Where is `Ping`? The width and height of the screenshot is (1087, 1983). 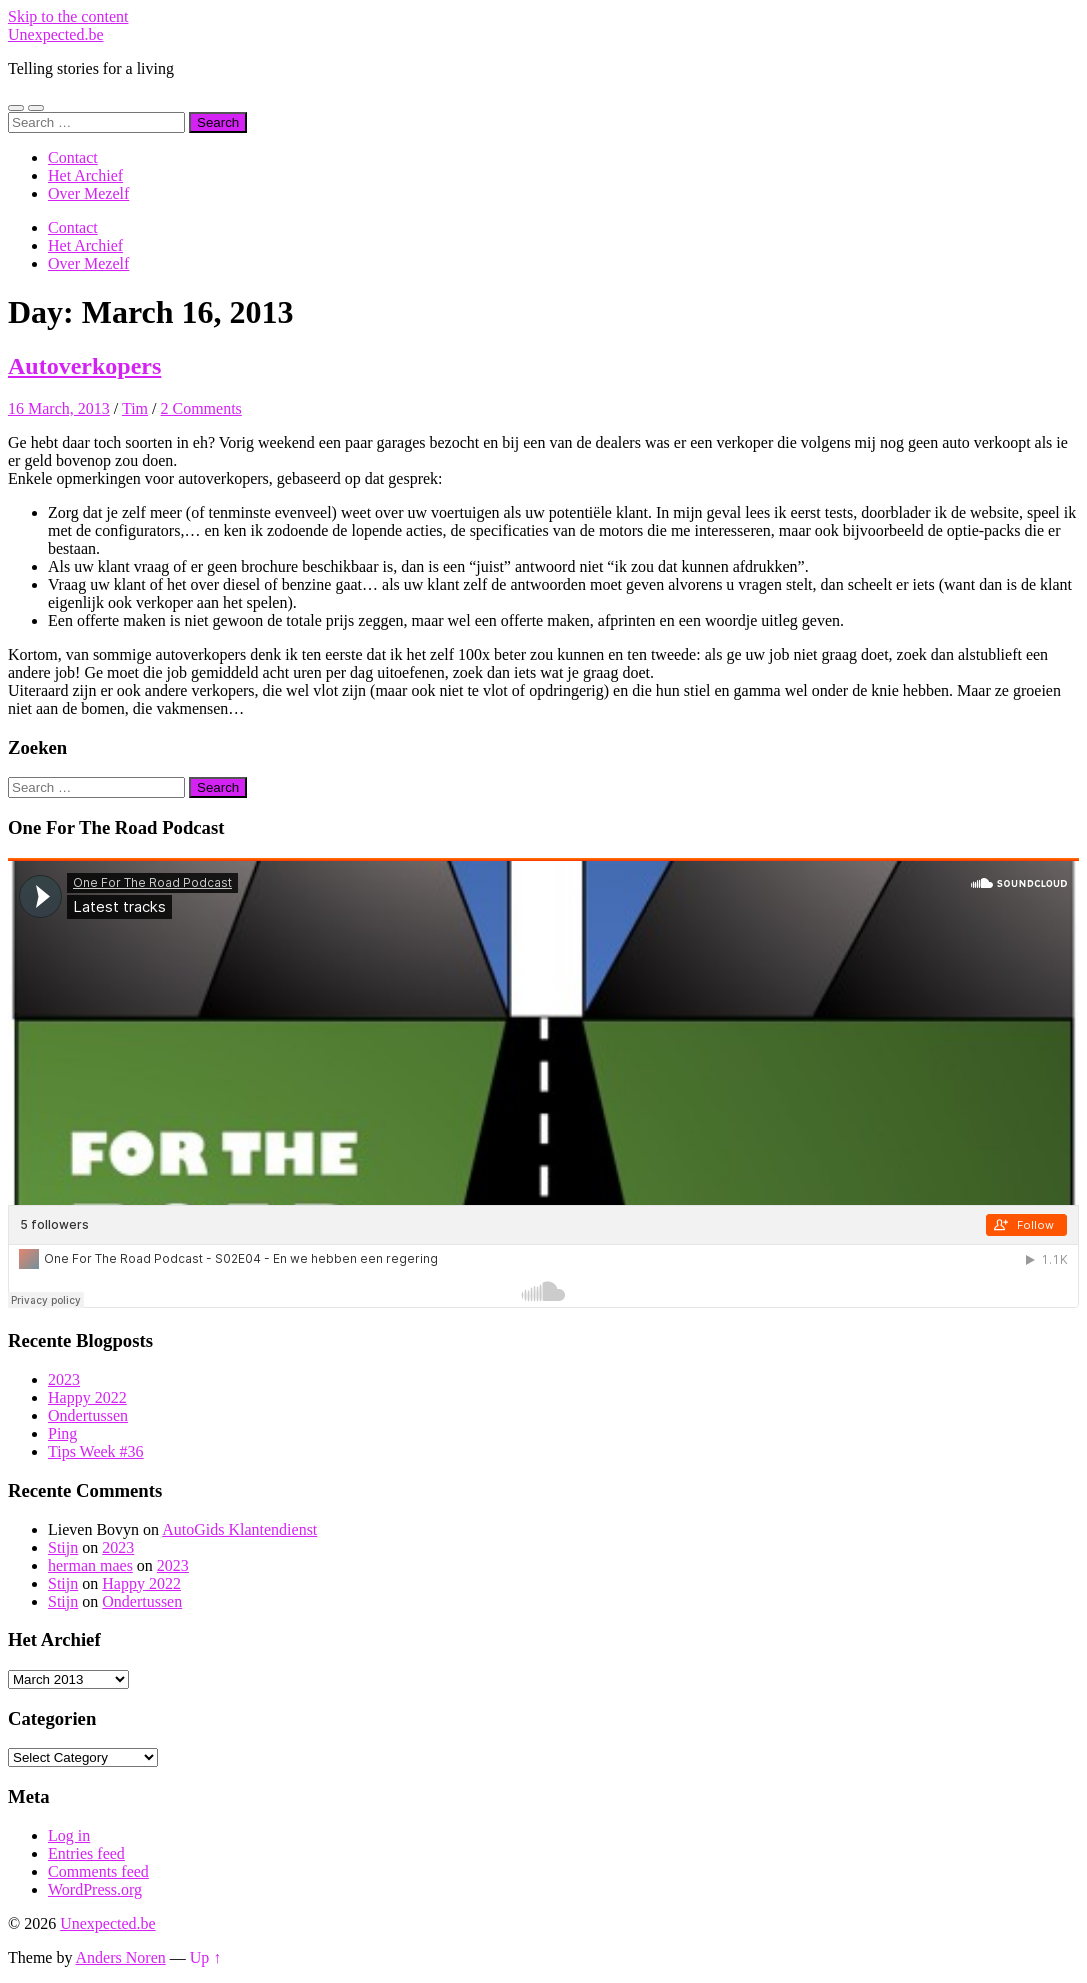
Ping is located at coordinates (62, 1433).